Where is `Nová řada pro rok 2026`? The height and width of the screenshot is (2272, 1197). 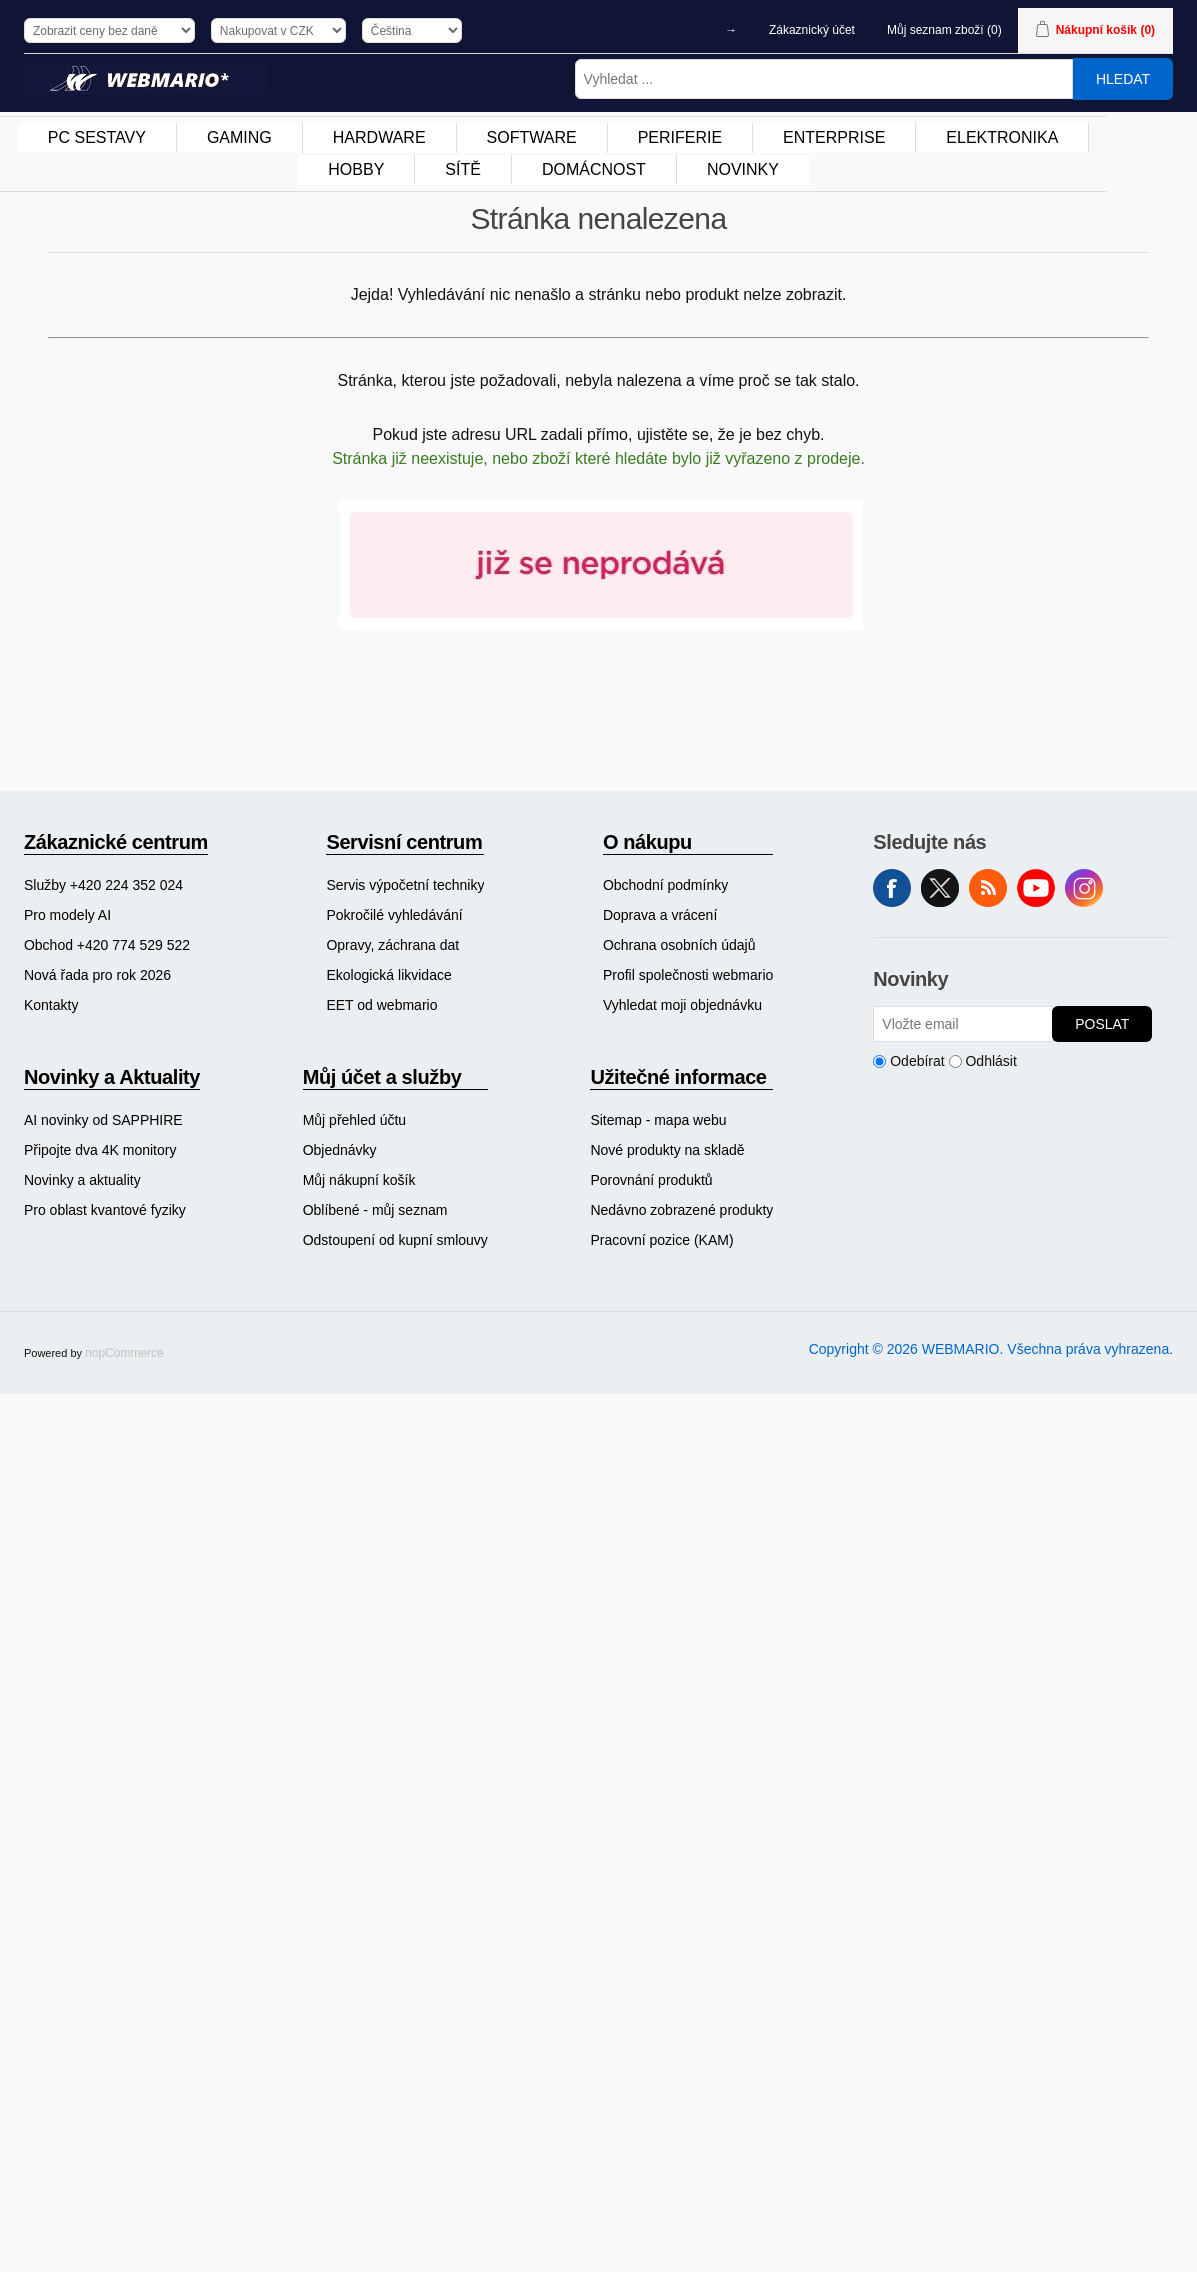
Nová řada pro rok 2026 is located at coordinates (97, 975).